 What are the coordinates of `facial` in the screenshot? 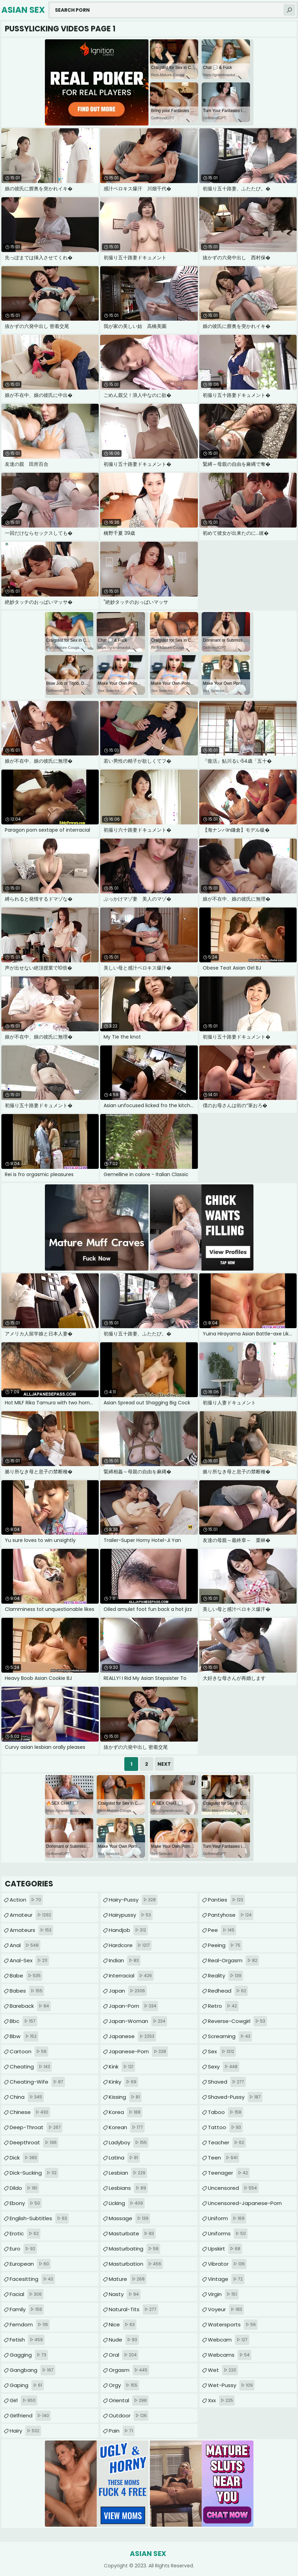 It's located at (27, 2294).